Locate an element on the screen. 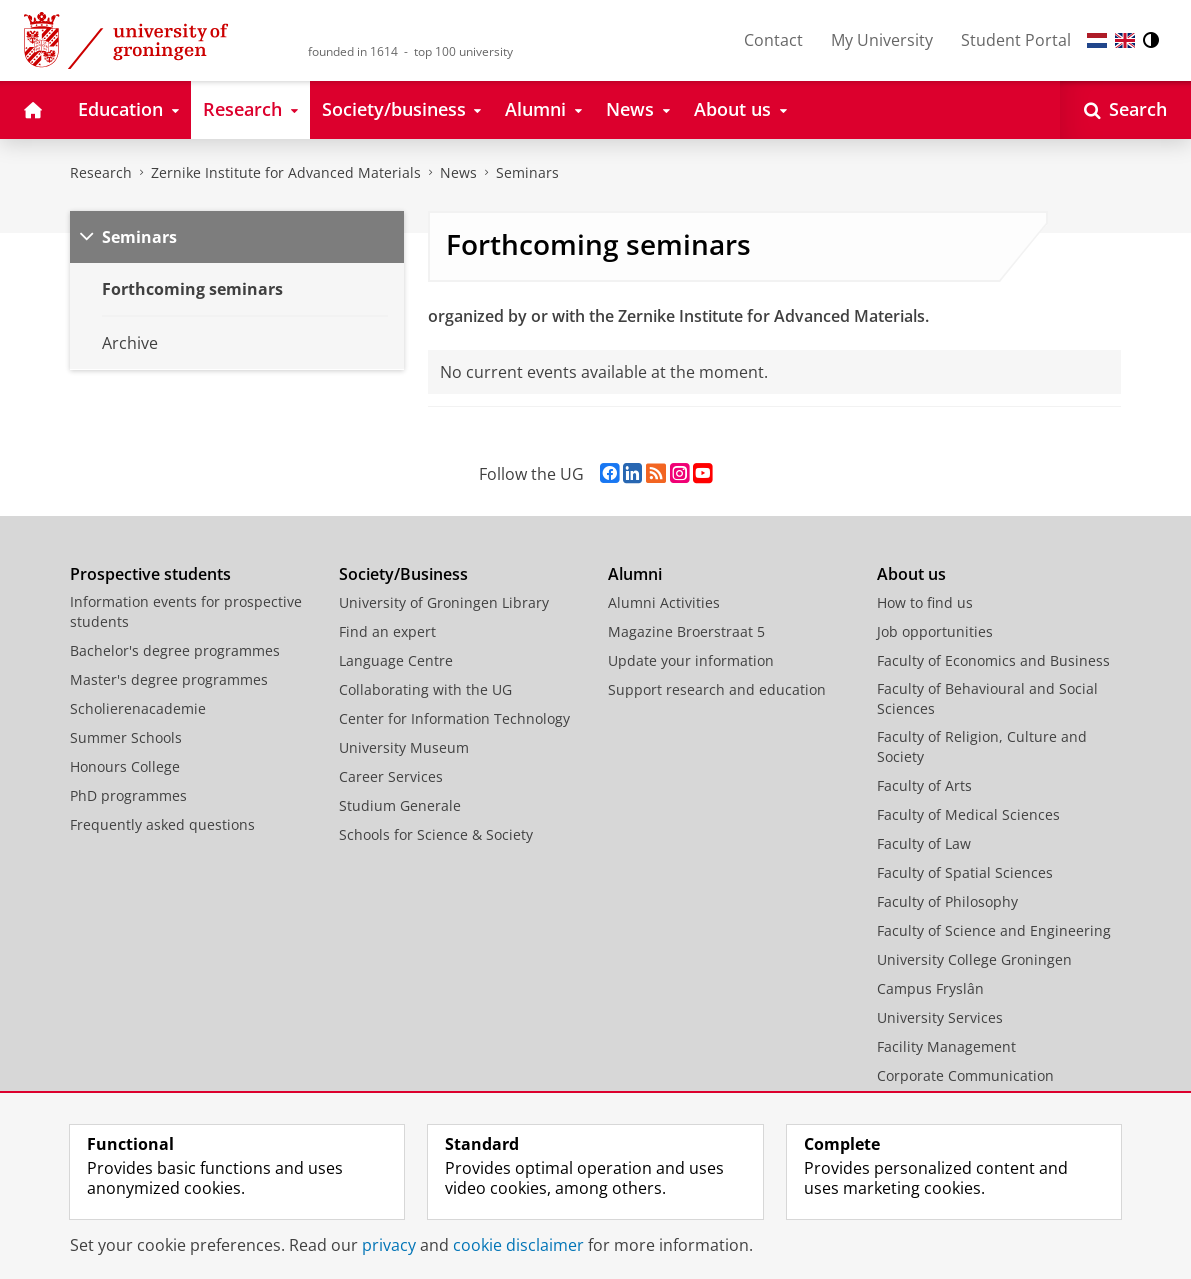 The width and height of the screenshot is (1191, 1279). Faculty of Law is located at coordinates (924, 843).